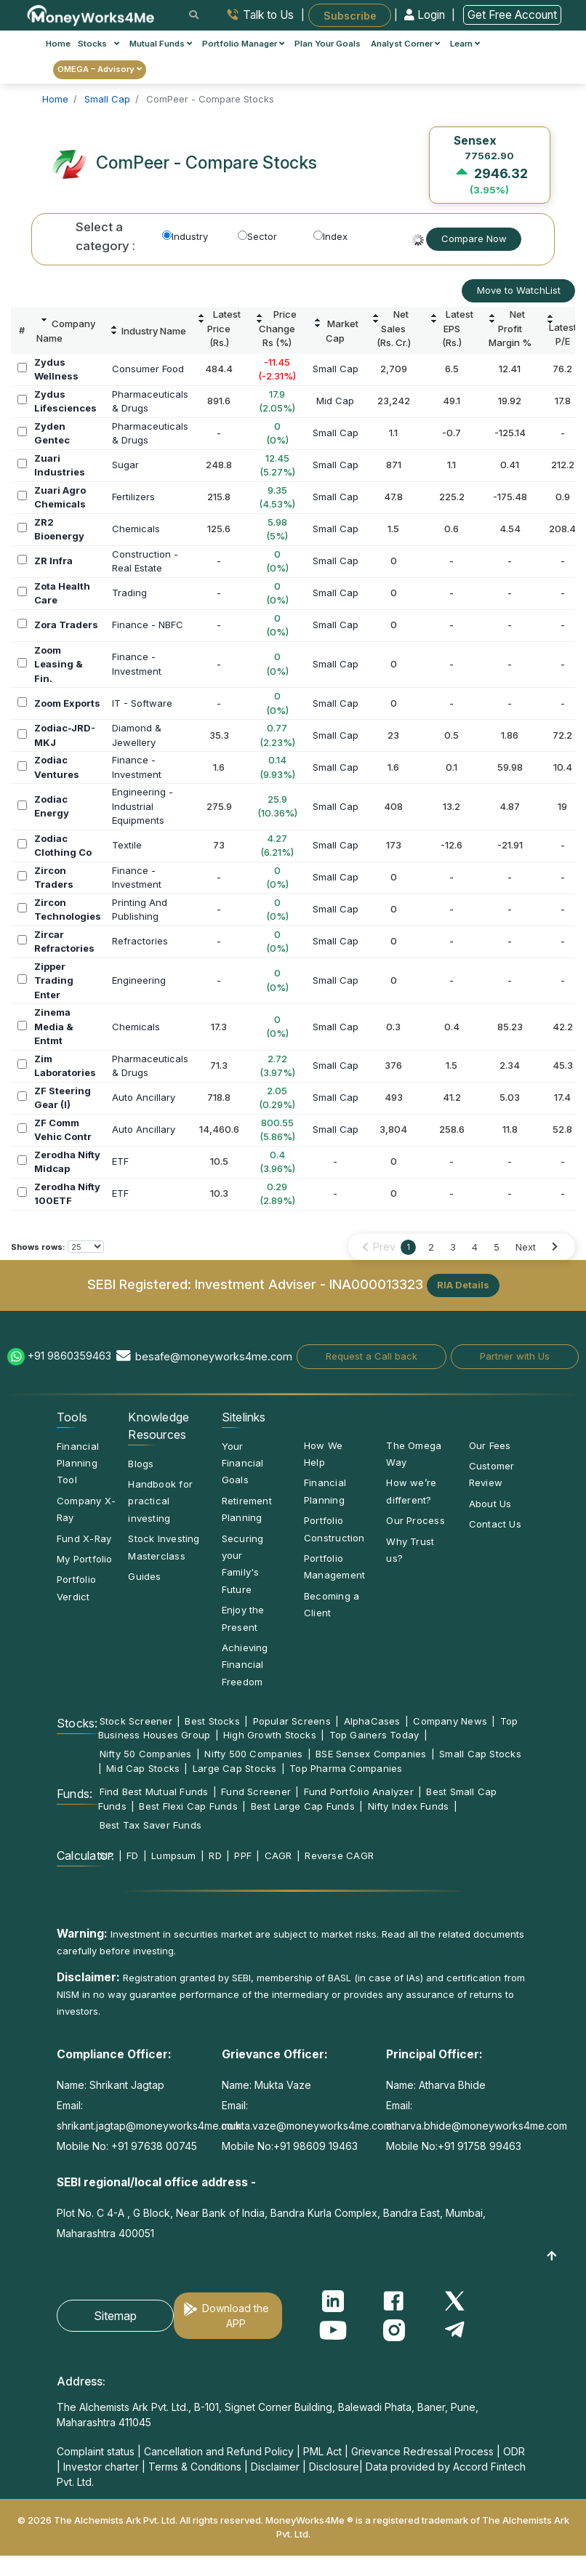  I want to click on Stock Screener, so click(136, 1721).